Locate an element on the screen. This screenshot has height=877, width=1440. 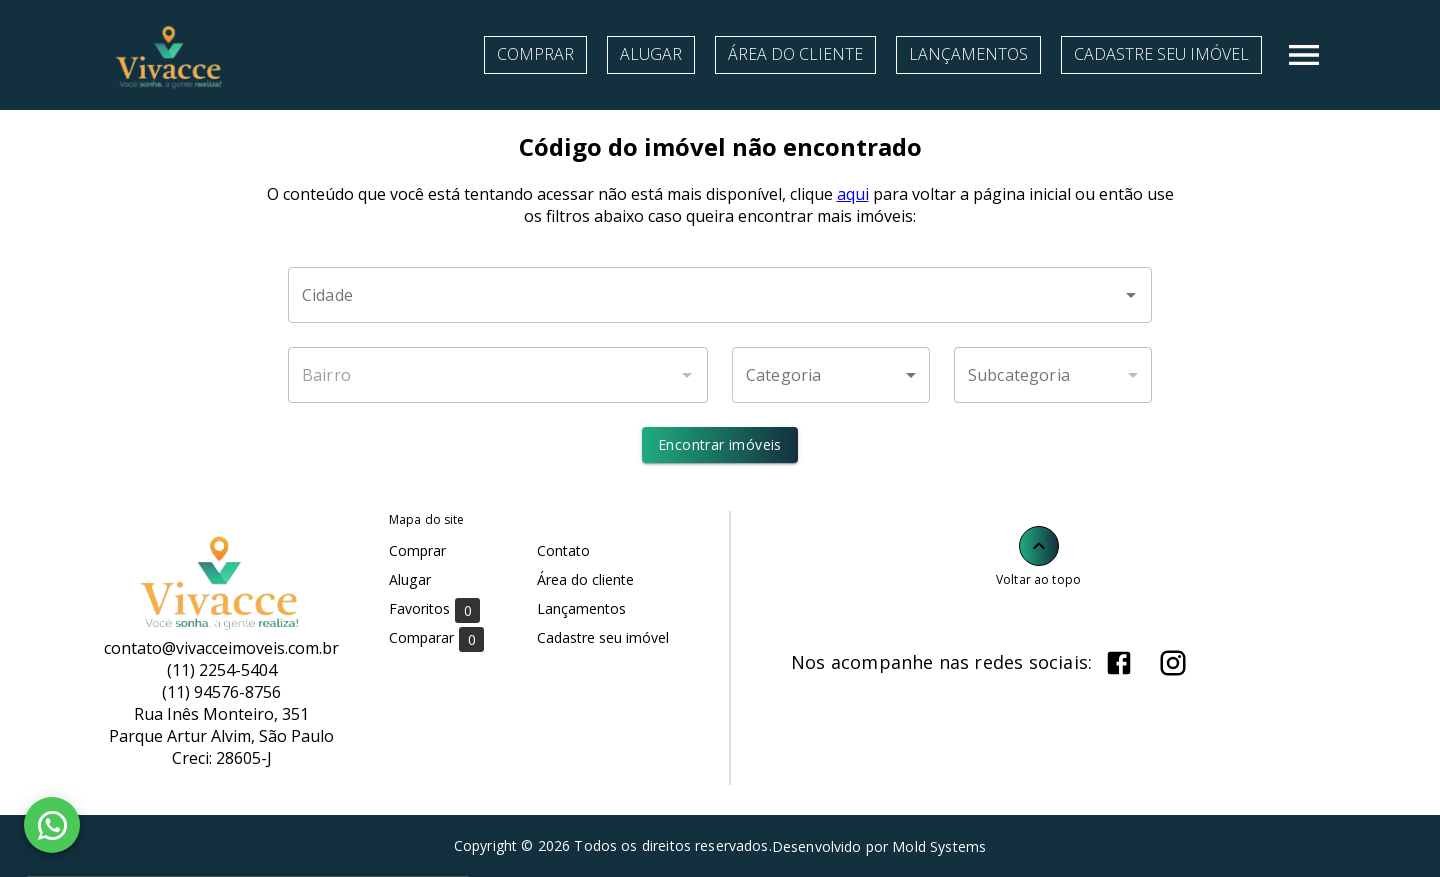
Comprar is located at coordinates (535, 54).